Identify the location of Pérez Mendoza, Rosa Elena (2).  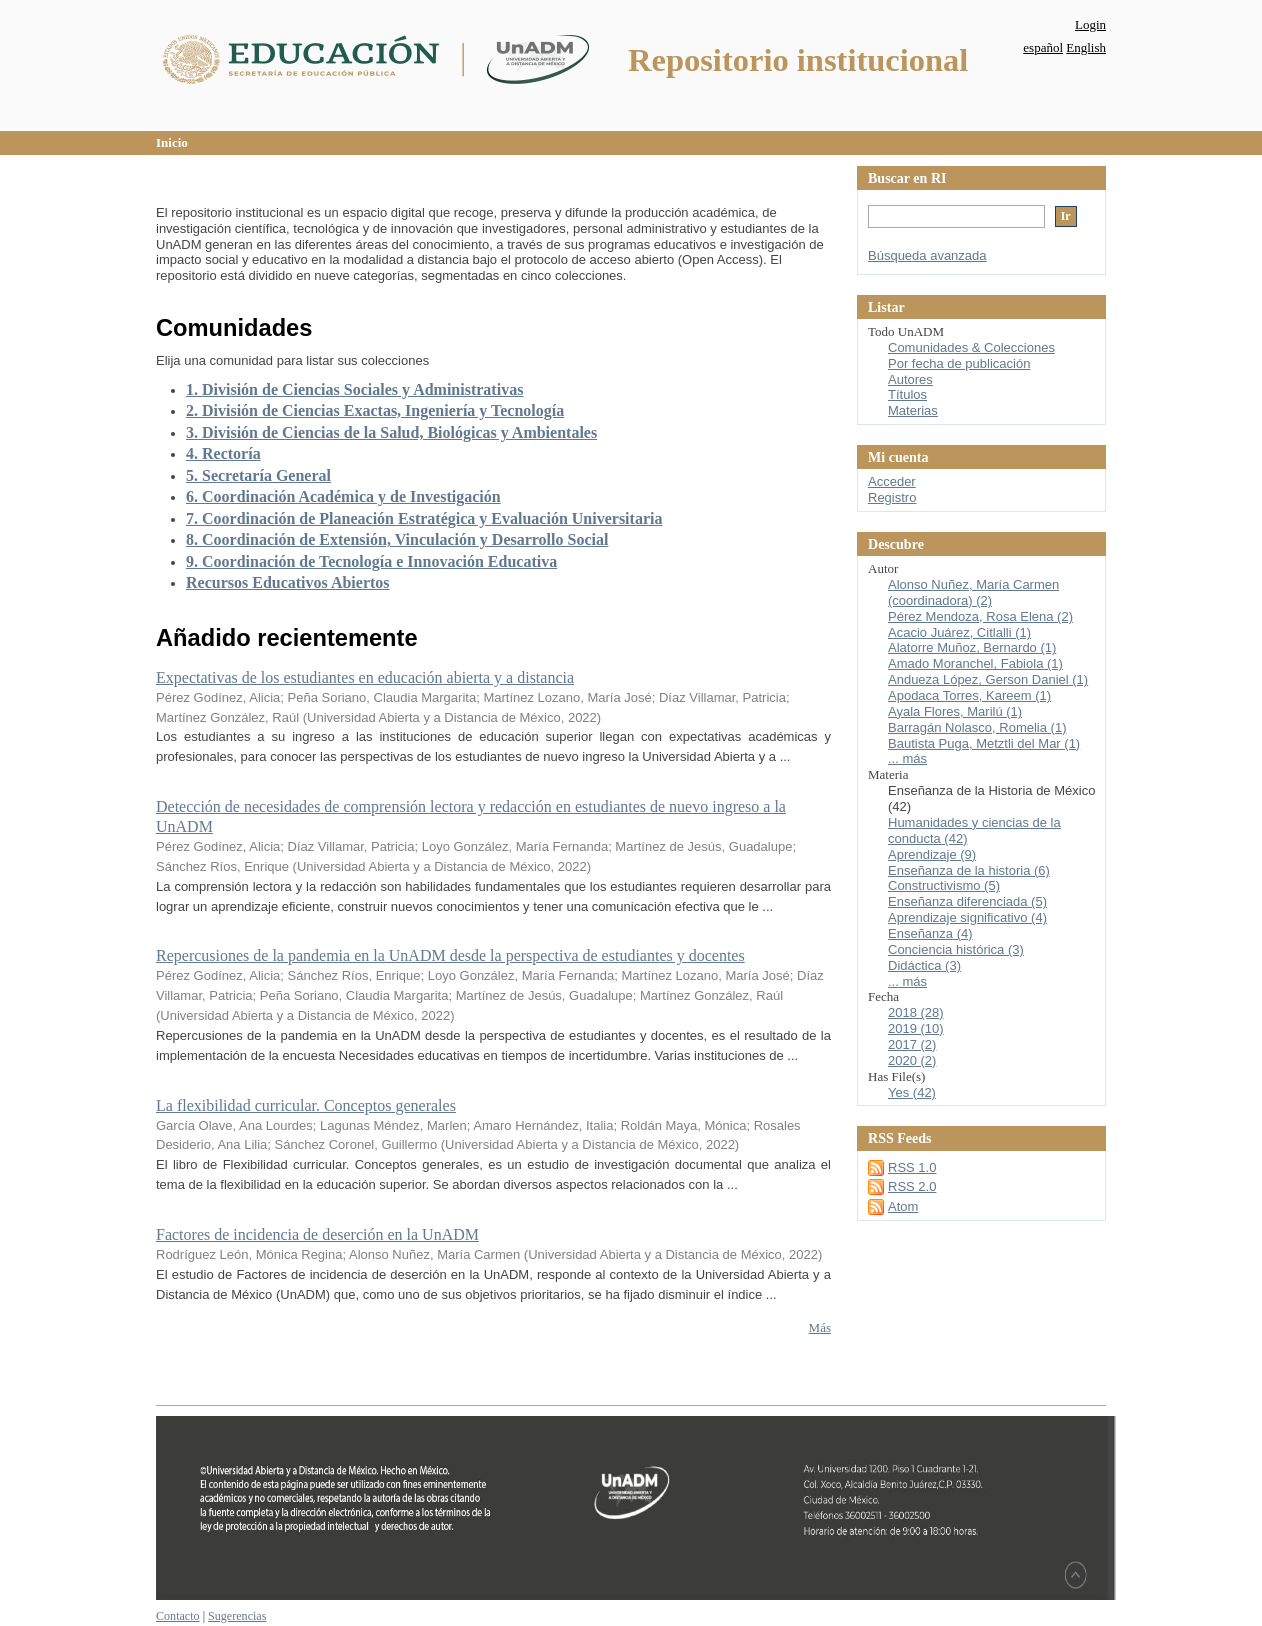
(980, 616).